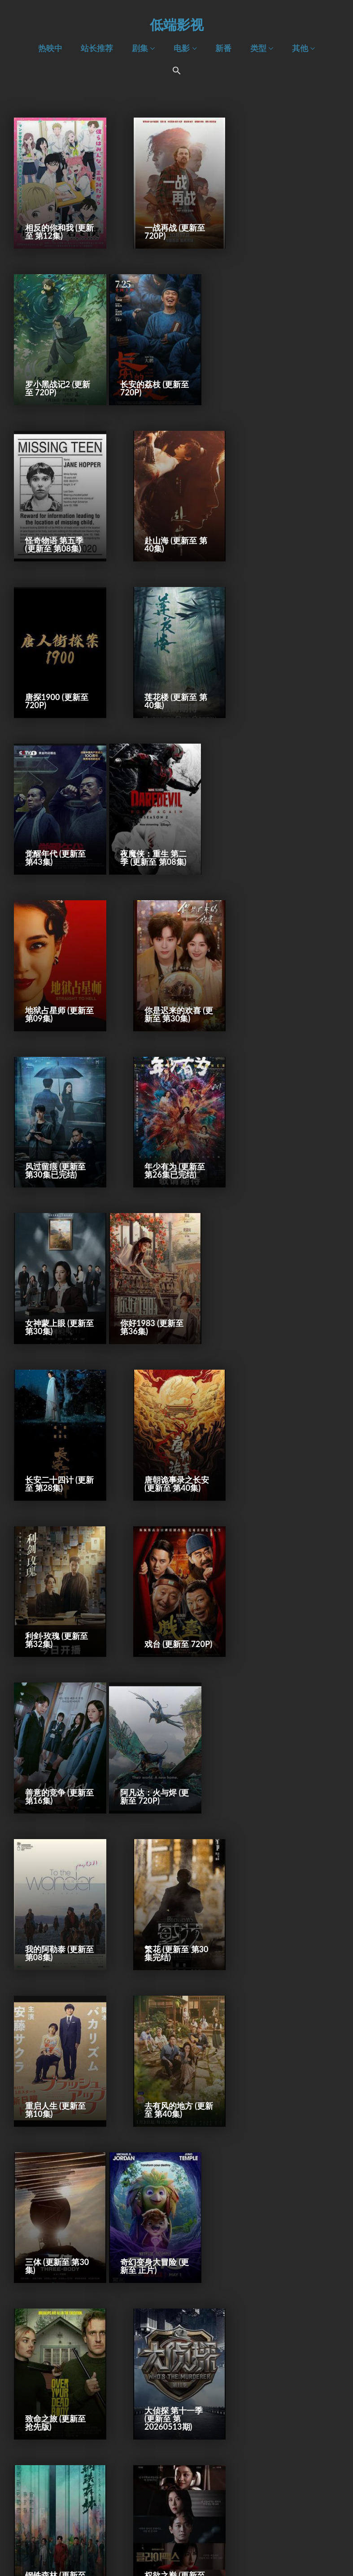 This screenshot has height=2576, width=353. I want to click on 地狱乐 第二季 (更新至 第12集), so click(56, 1880).